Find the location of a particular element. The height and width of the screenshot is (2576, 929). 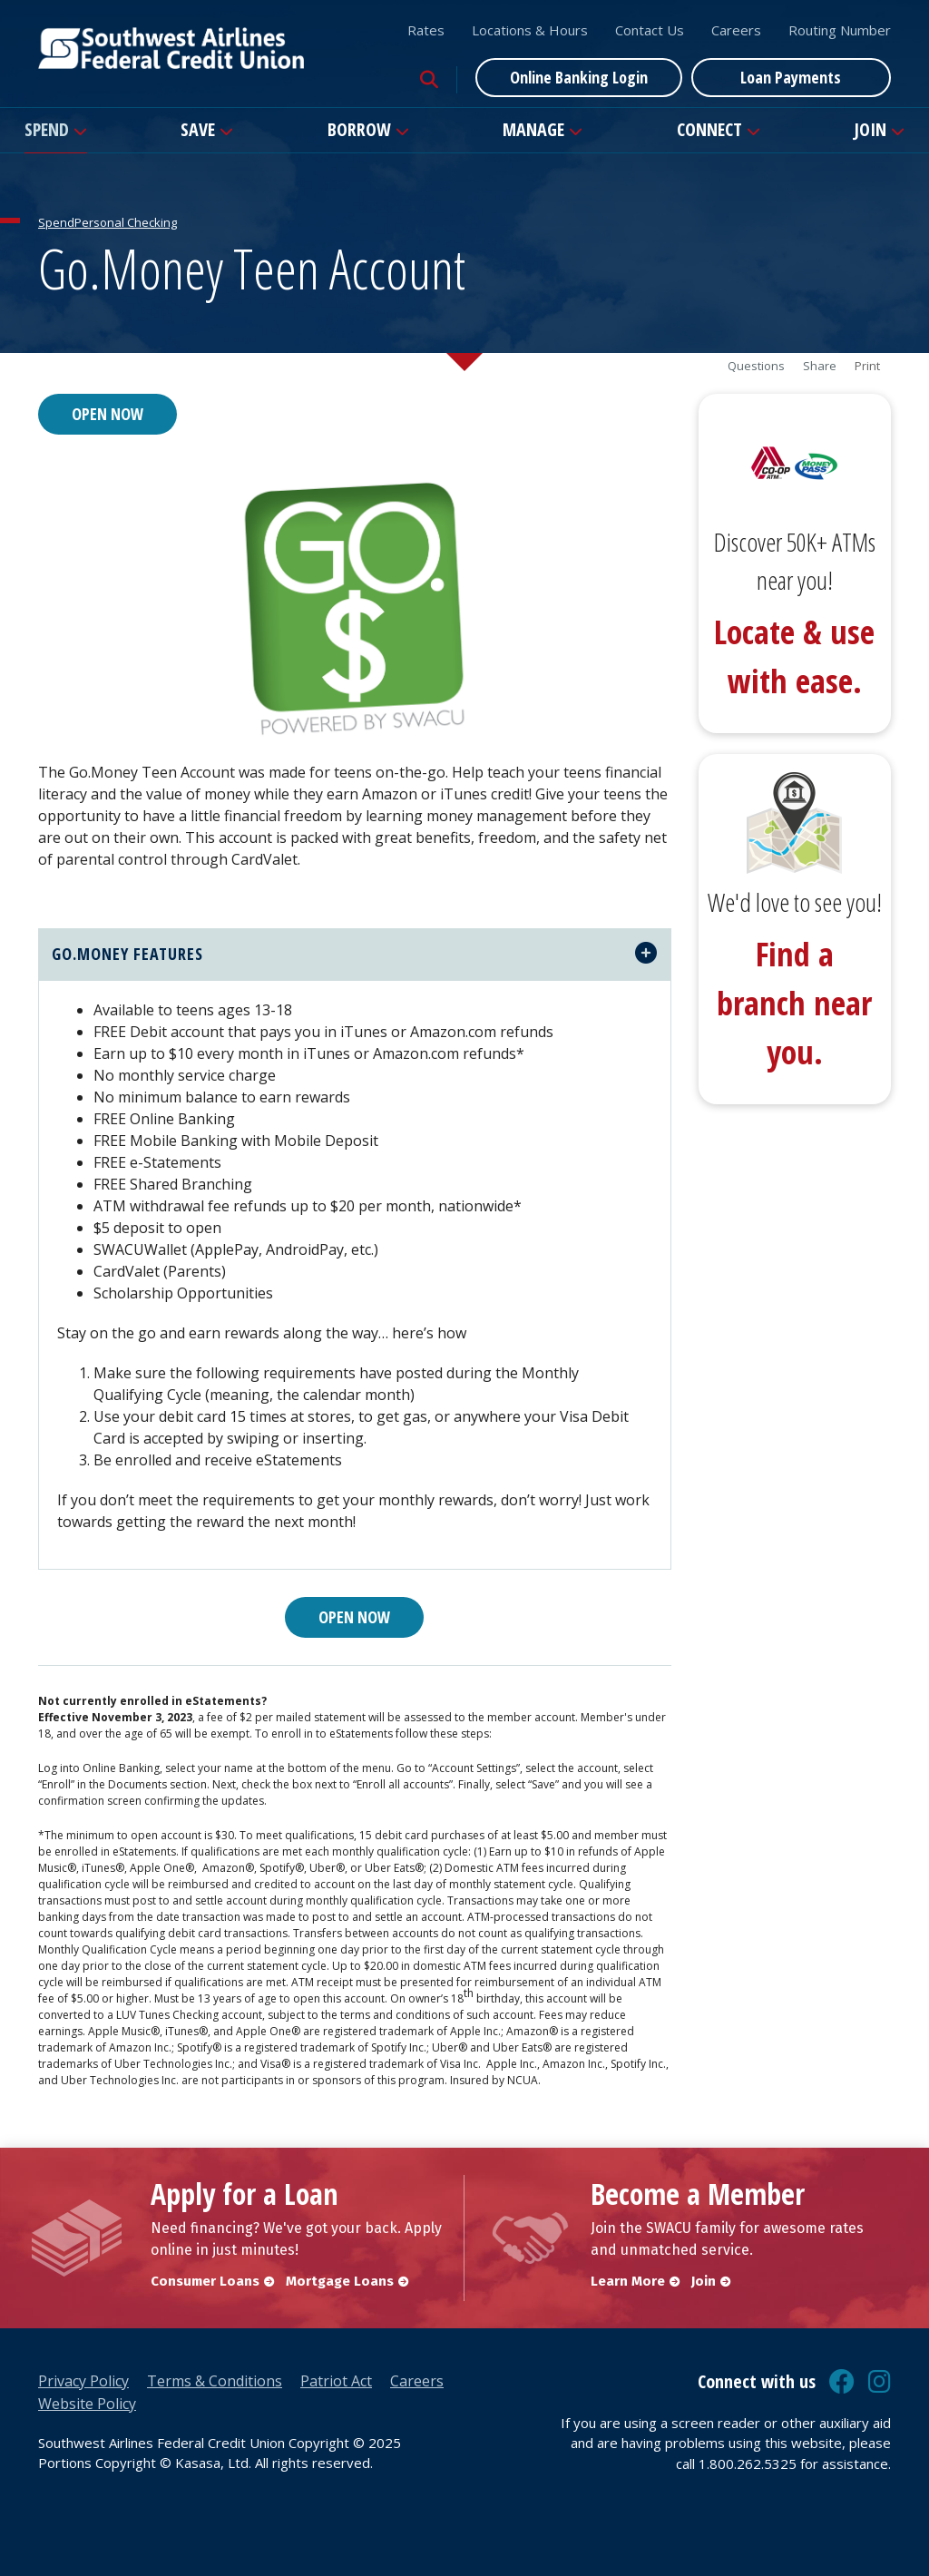

Personal Checking is located at coordinates (125, 222).